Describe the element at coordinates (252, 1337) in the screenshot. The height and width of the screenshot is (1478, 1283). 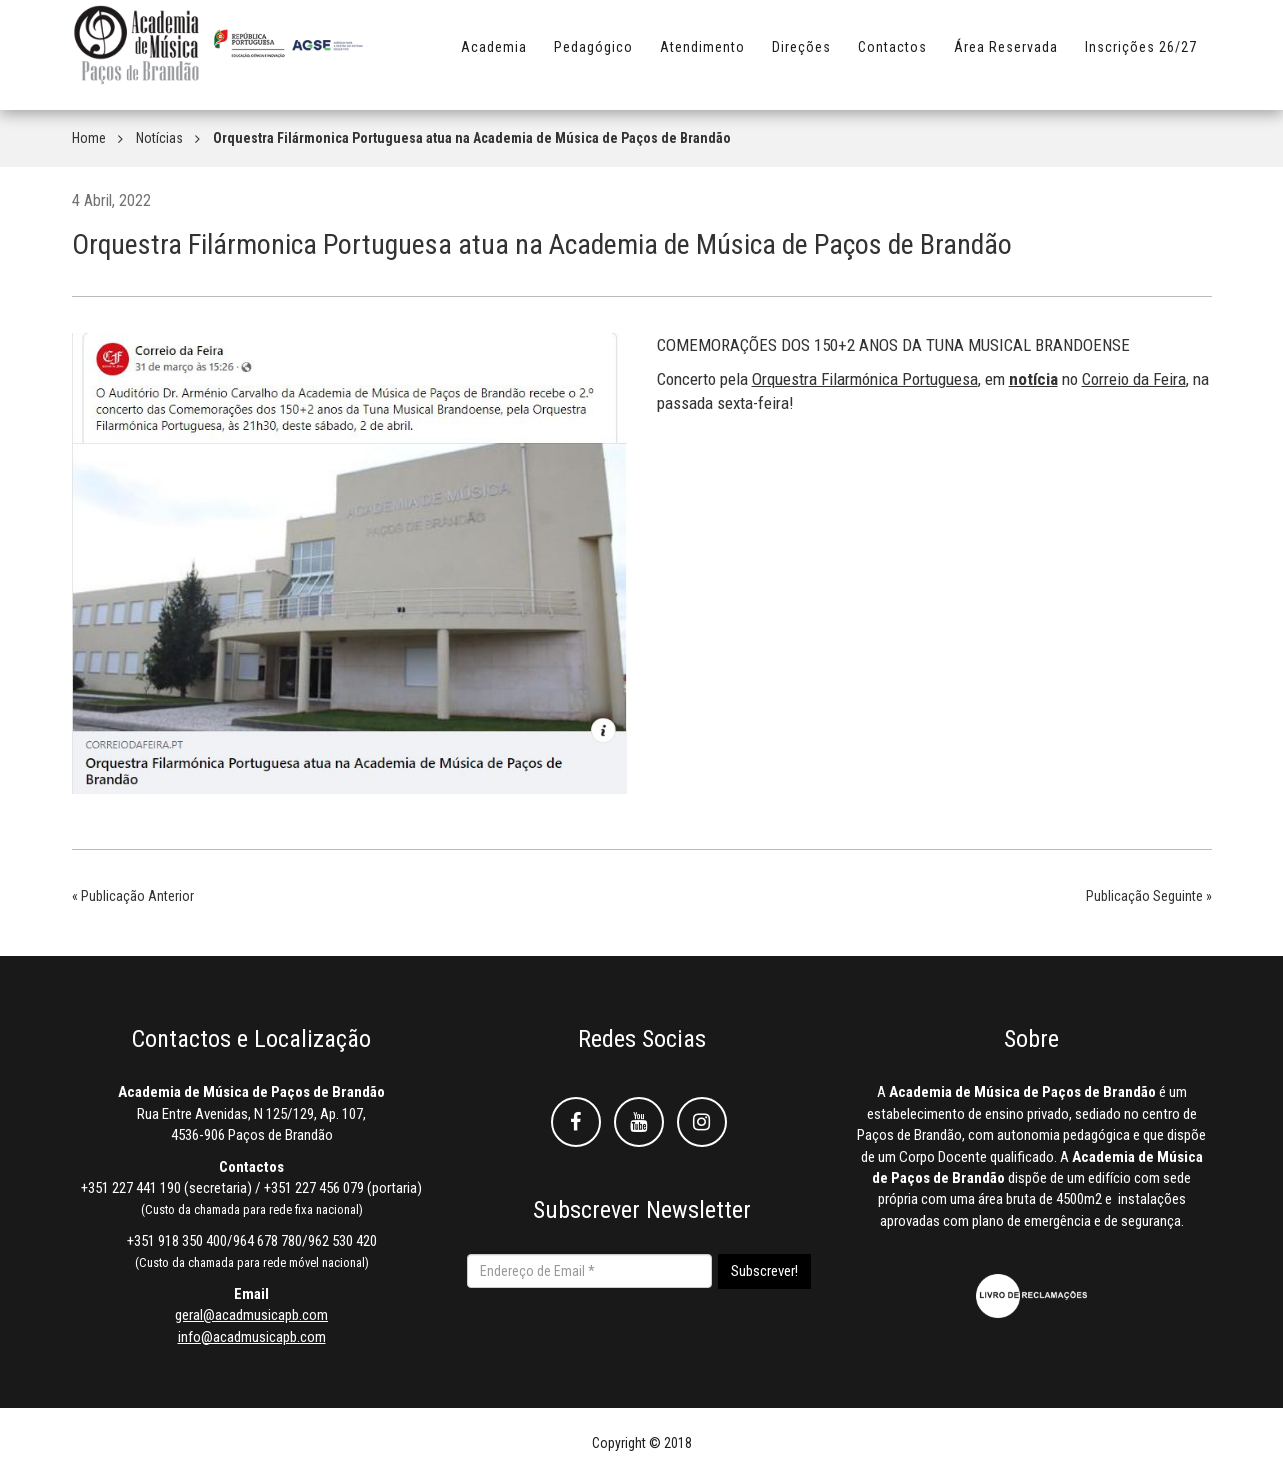
I see `info@acadmusicapb.com` at that location.